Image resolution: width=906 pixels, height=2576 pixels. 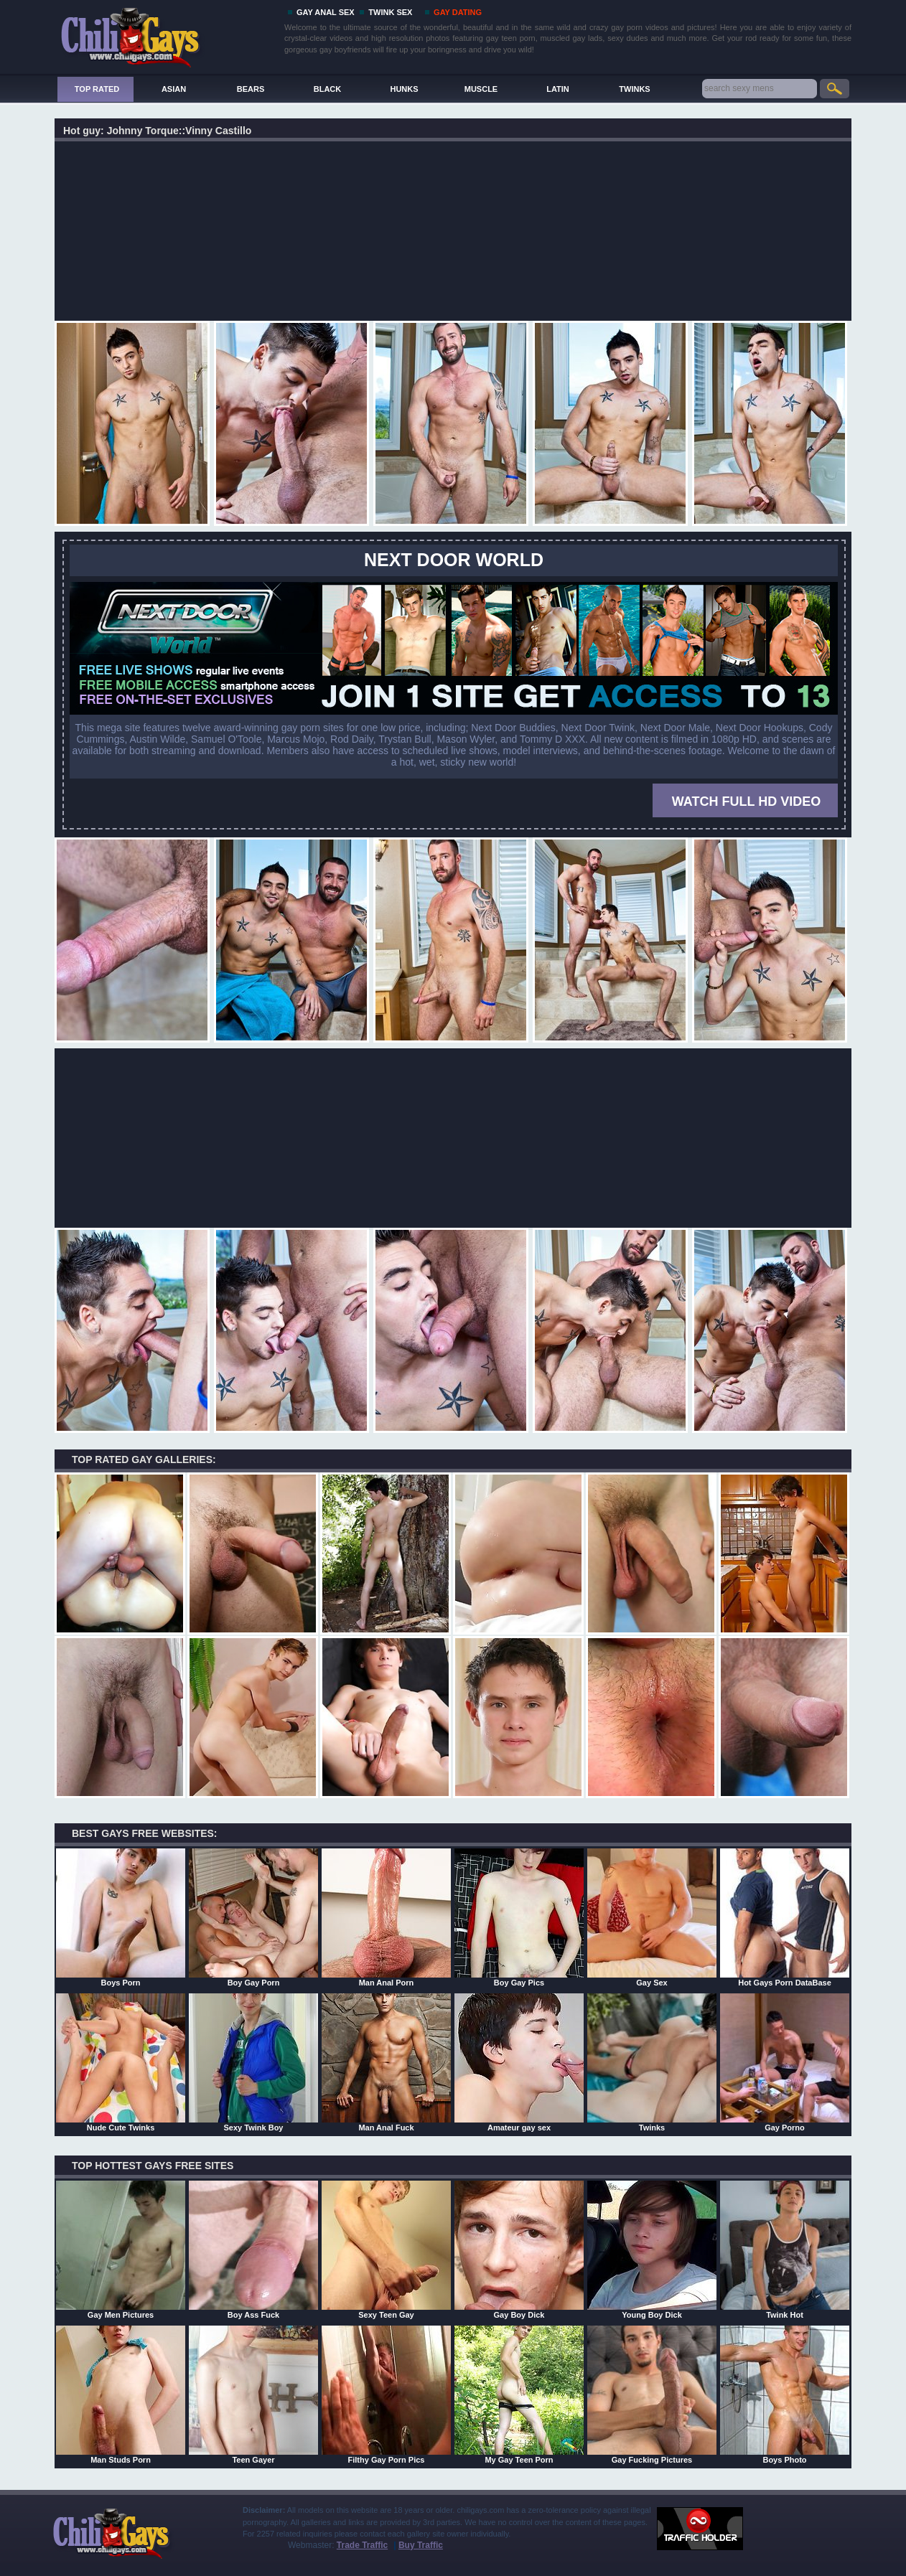 What do you see at coordinates (390, 12) in the screenshot?
I see `TWINK SEX` at bounding box center [390, 12].